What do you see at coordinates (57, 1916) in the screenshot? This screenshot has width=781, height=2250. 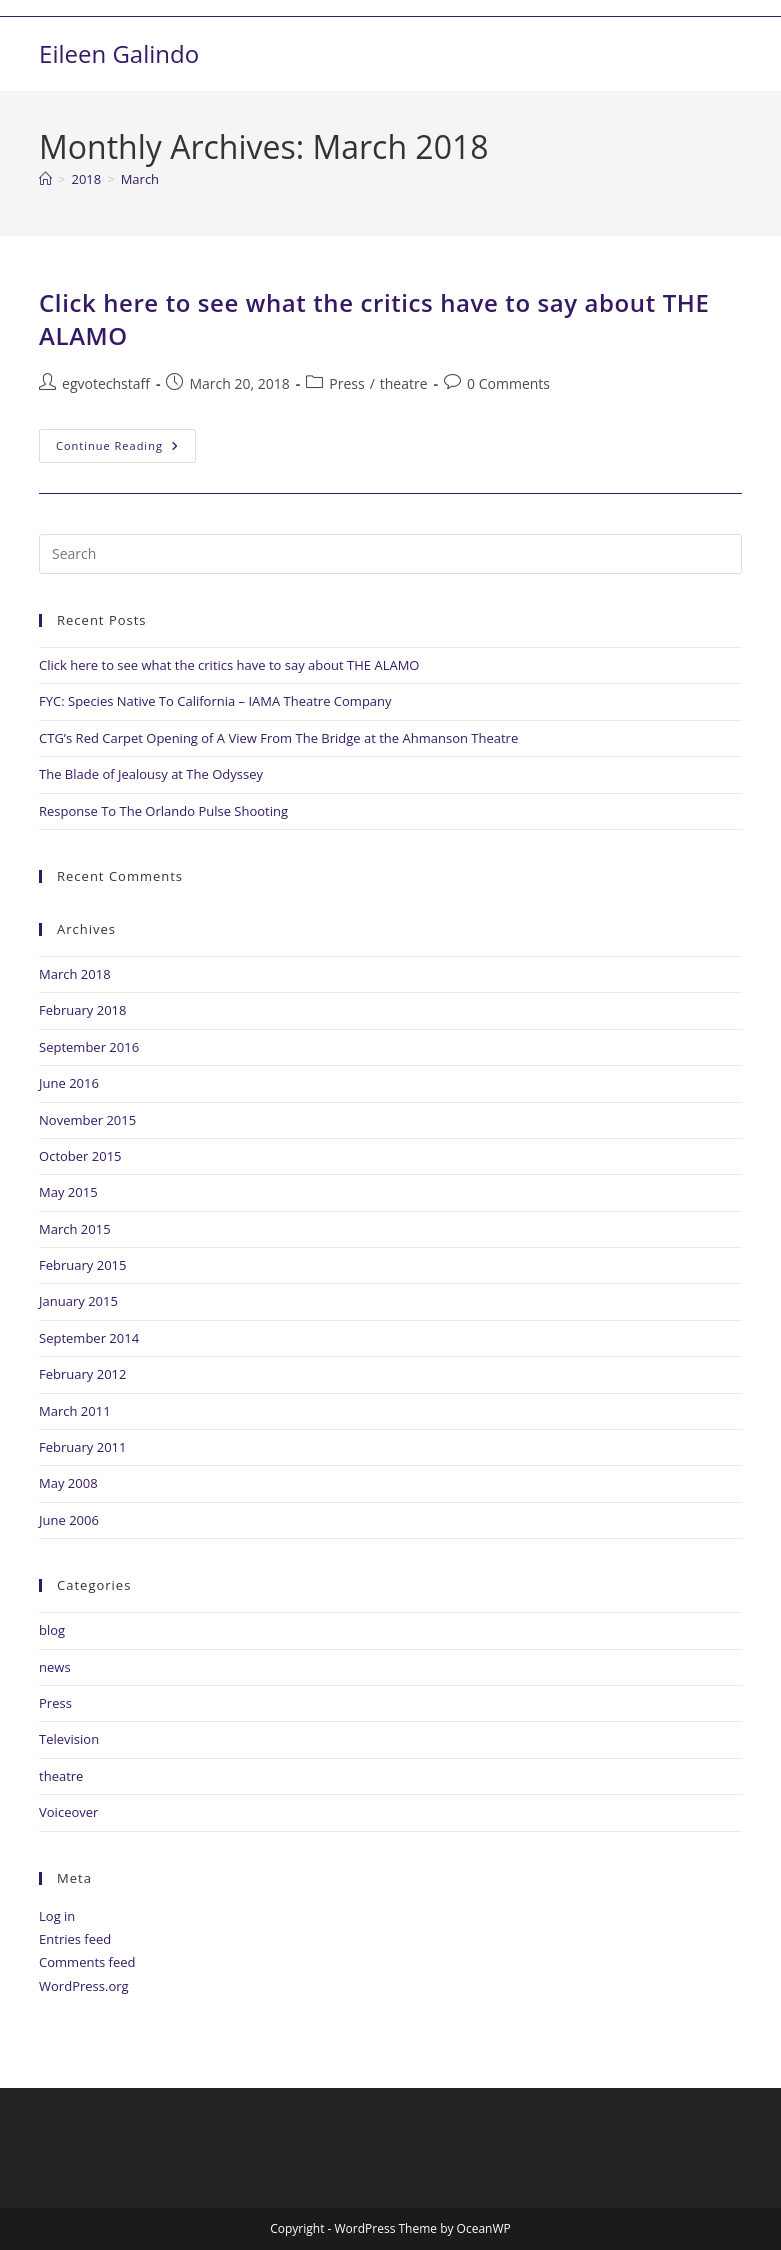 I see `Log in` at bounding box center [57, 1916].